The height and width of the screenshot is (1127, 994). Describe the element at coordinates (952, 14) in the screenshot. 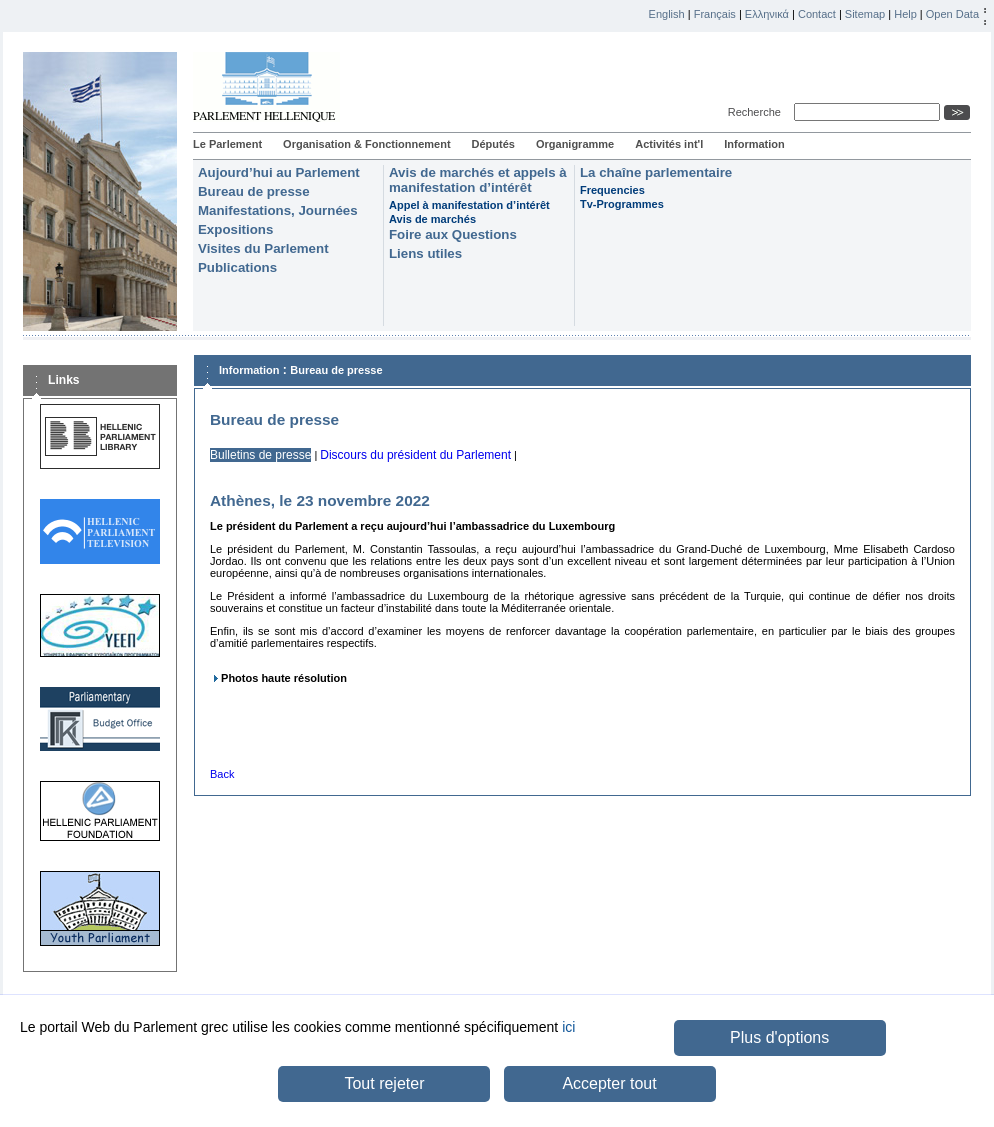

I see `Open Data` at that location.